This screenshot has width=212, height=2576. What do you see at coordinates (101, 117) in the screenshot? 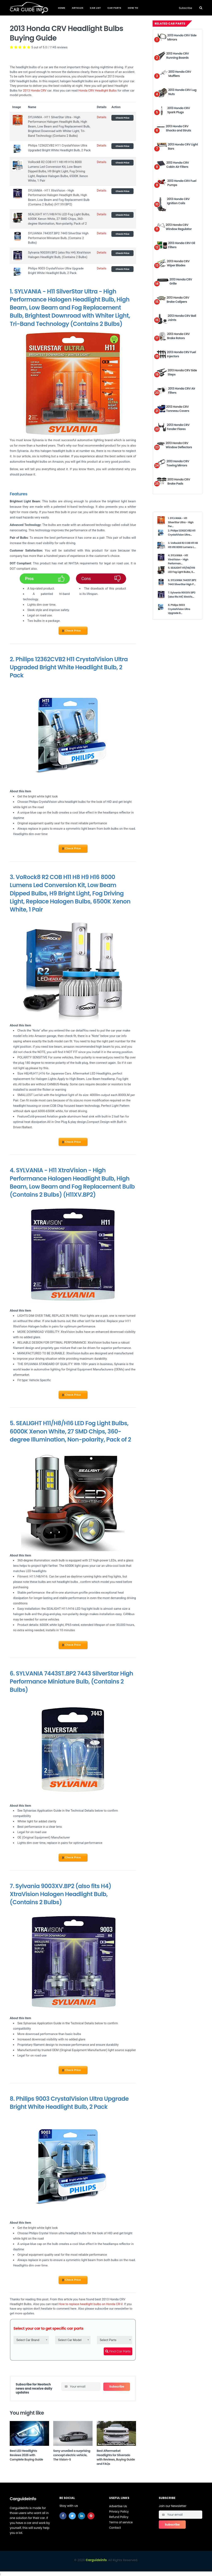
I see `Details` at bounding box center [101, 117].